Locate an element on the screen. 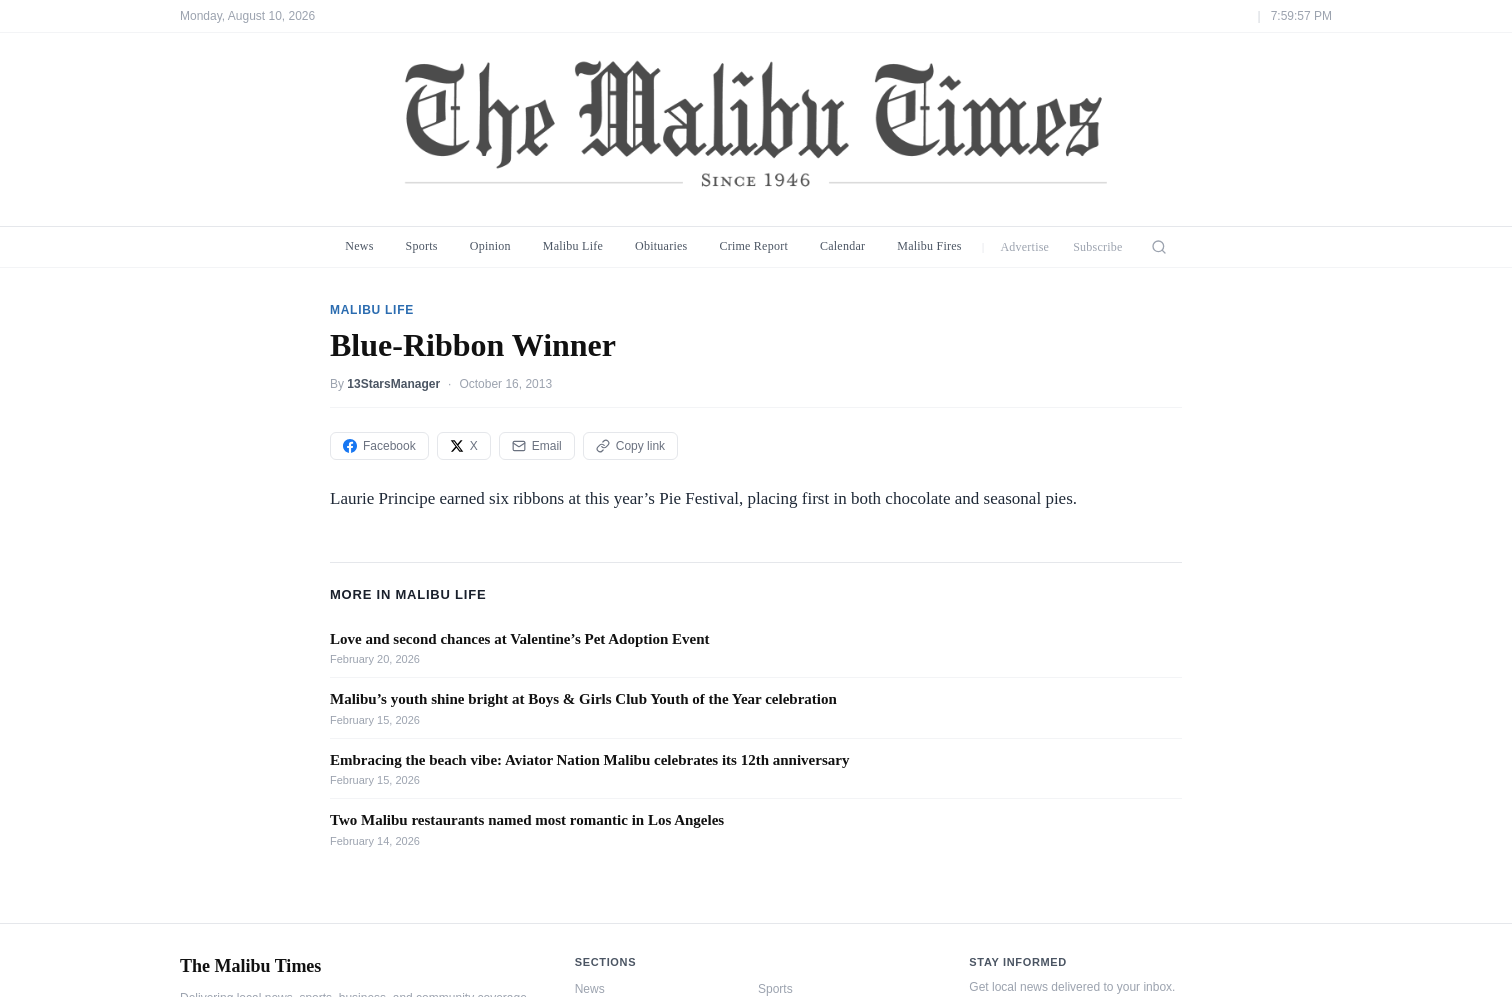  News is located at coordinates (359, 246).